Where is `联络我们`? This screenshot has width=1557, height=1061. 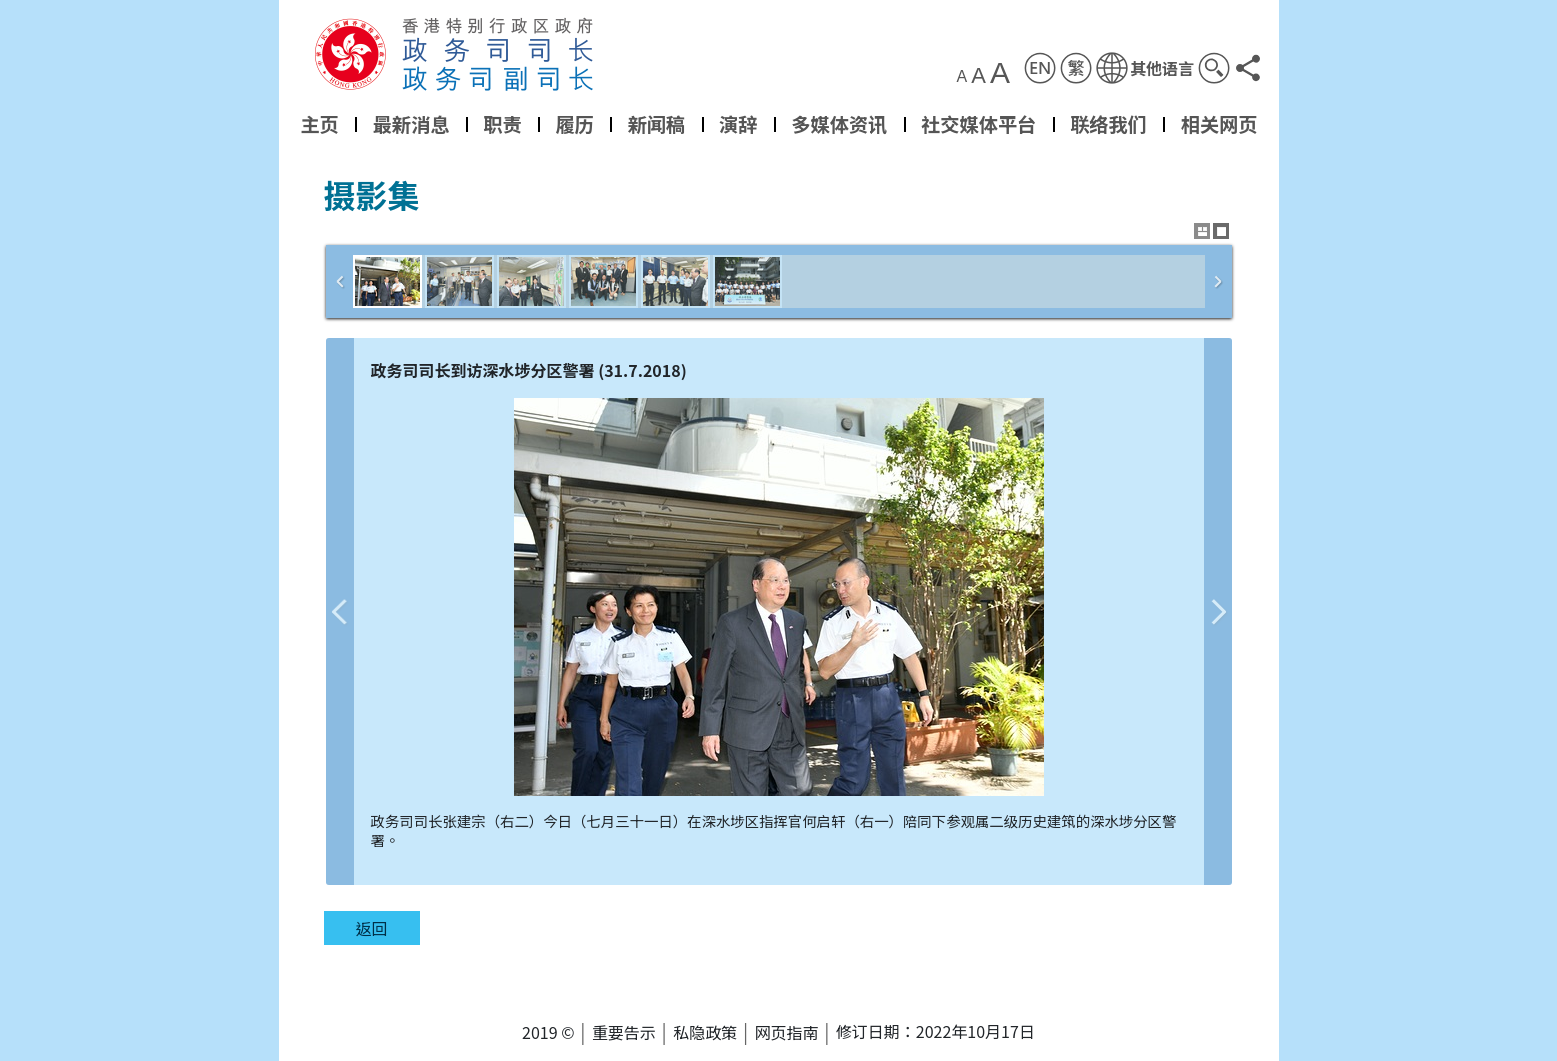 联络我们 is located at coordinates (1108, 124).